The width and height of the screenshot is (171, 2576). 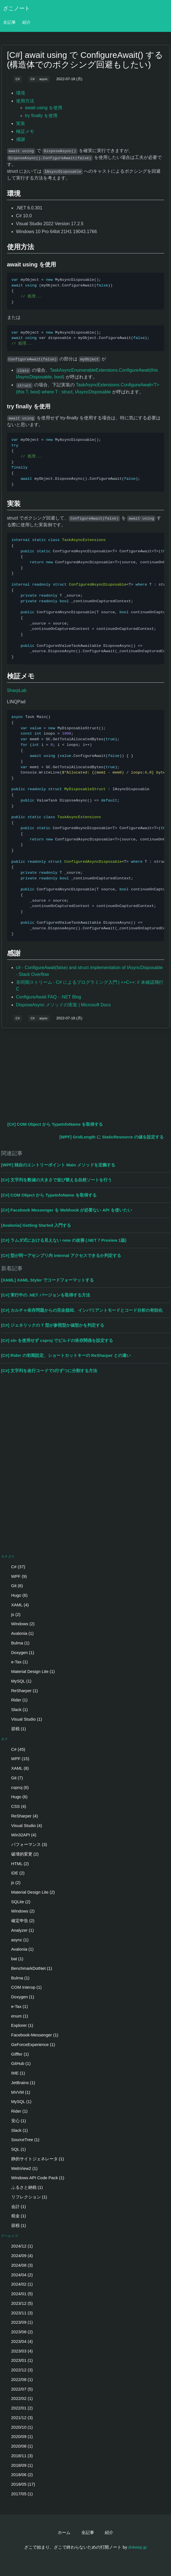 I want to click on 2022/08 (1), so click(x=18, y=2379).